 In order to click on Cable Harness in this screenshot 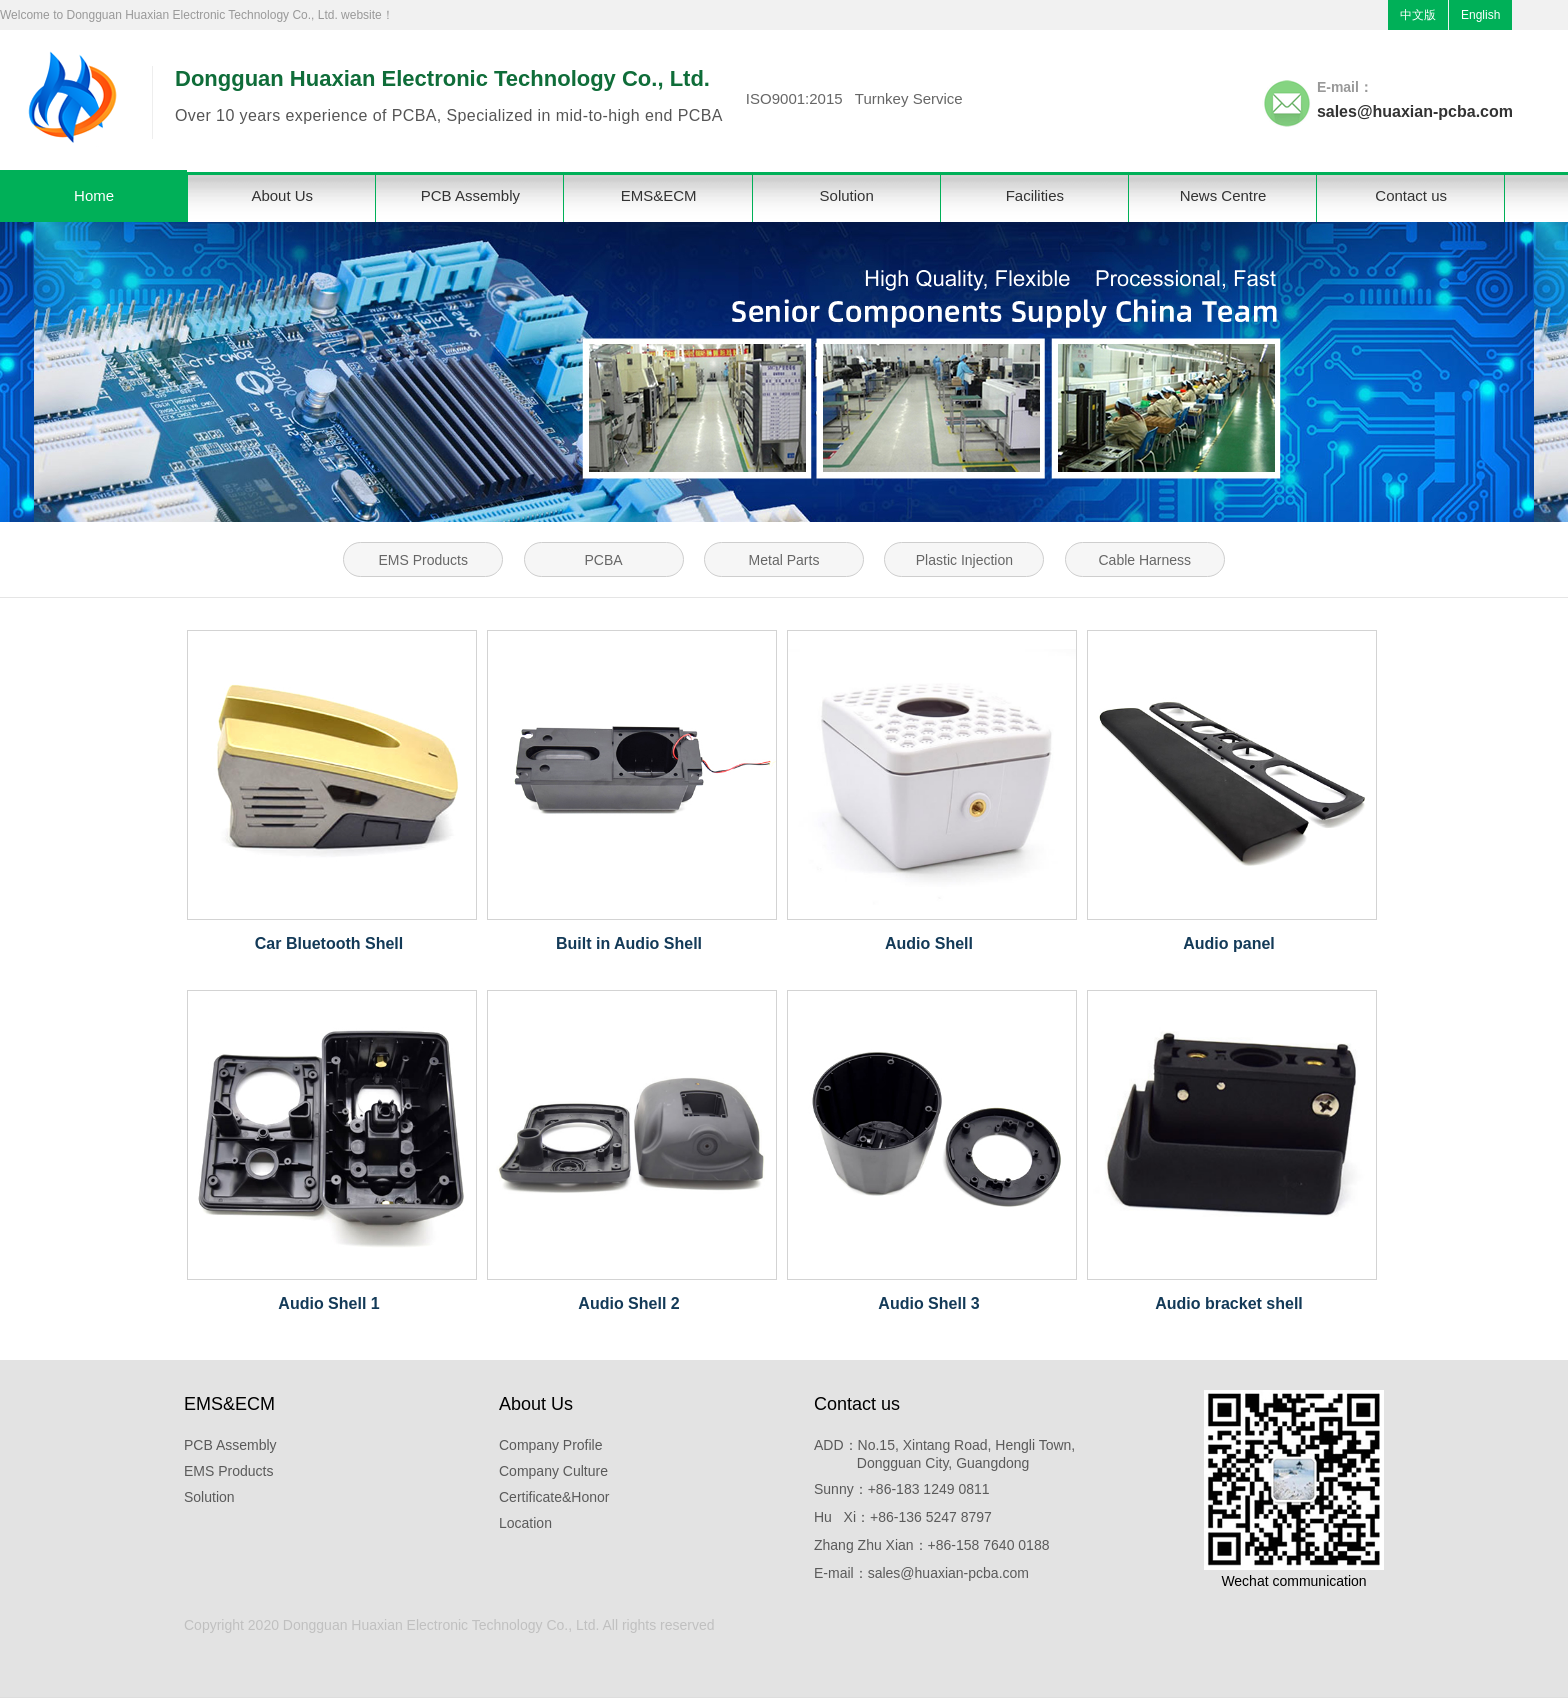, I will do `click(1145, 560)`.